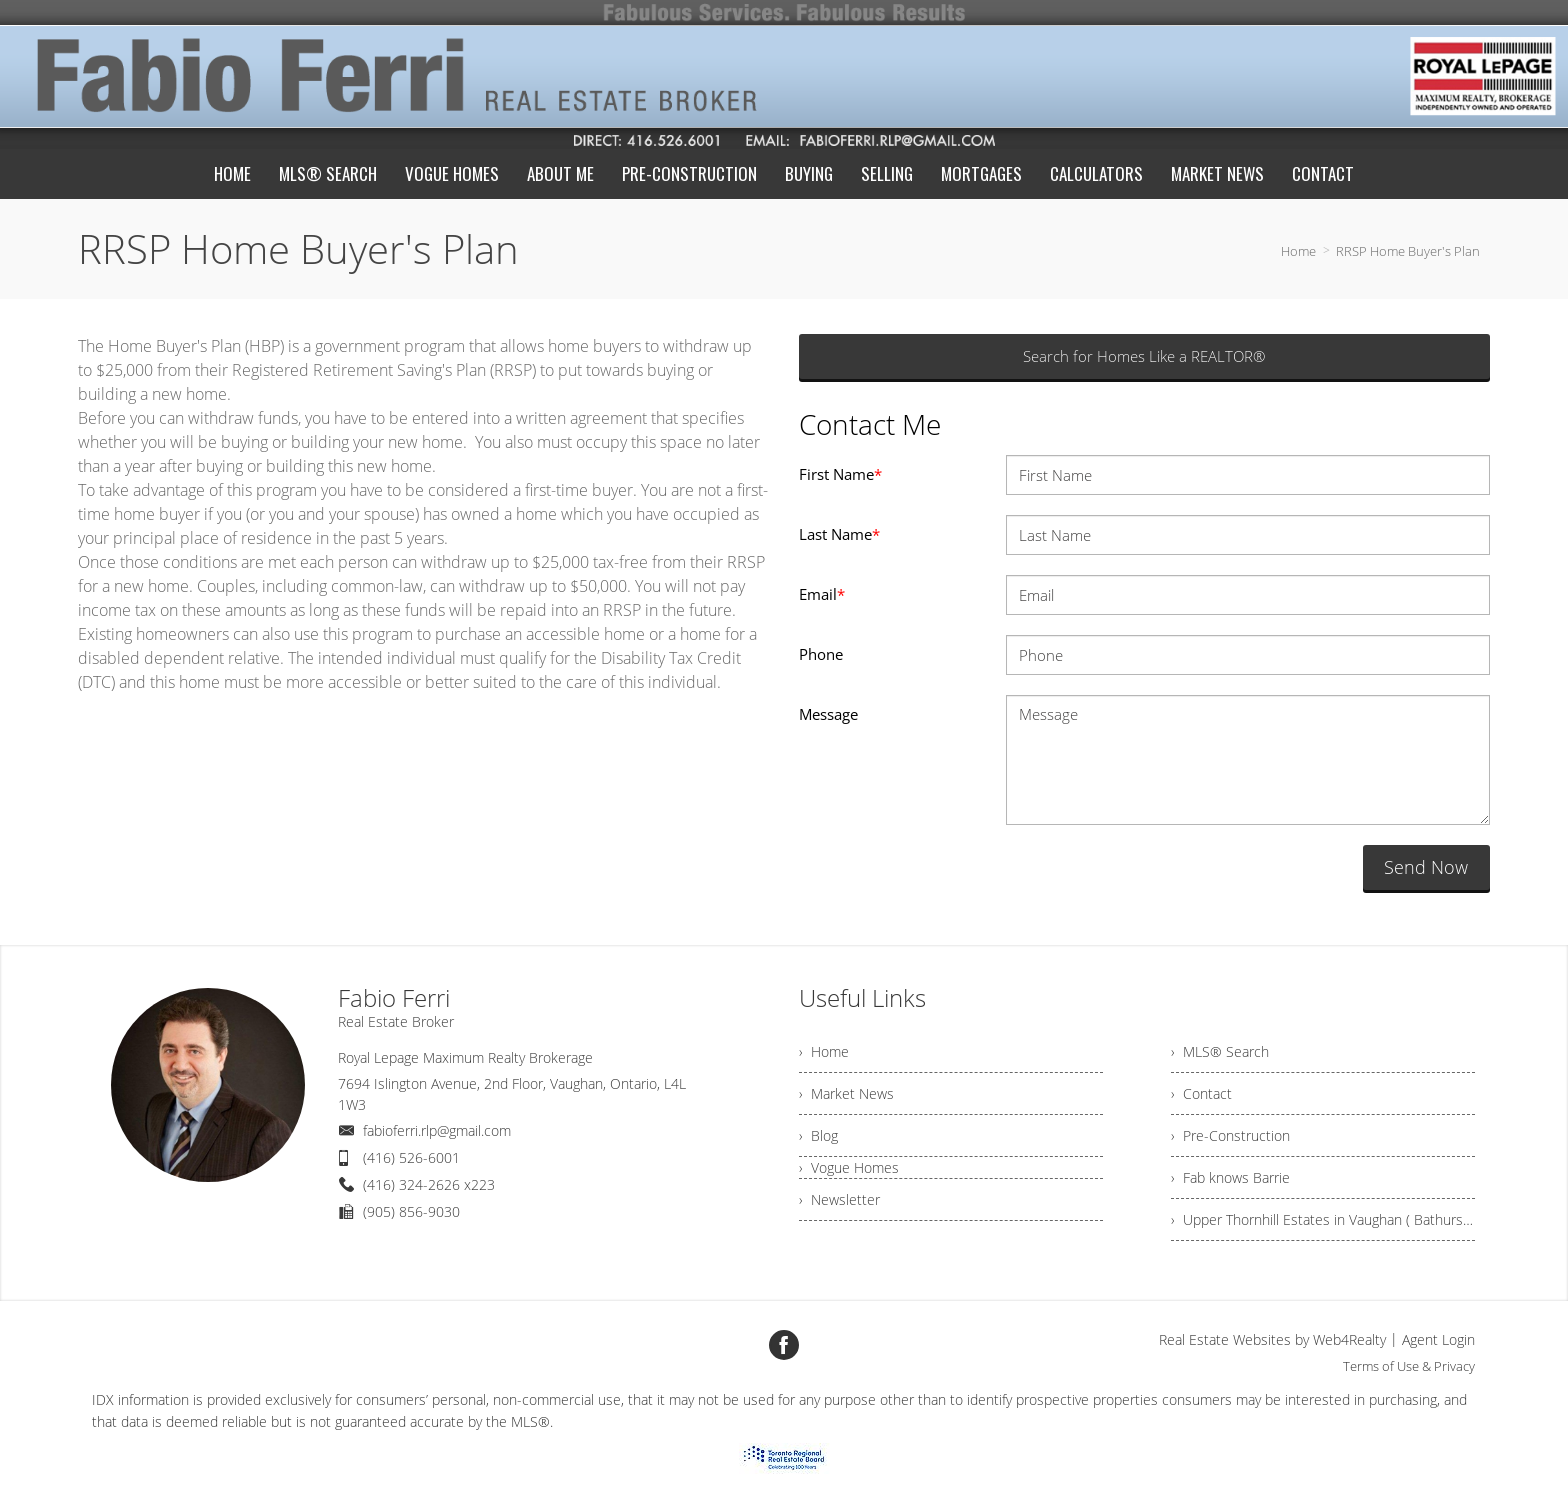 This screenshot has width=1568, height=1494. Describe the element at coordinates (437, 1130) in the screenshot. I see `fabioferri.rlp@gmail.com` at that location.